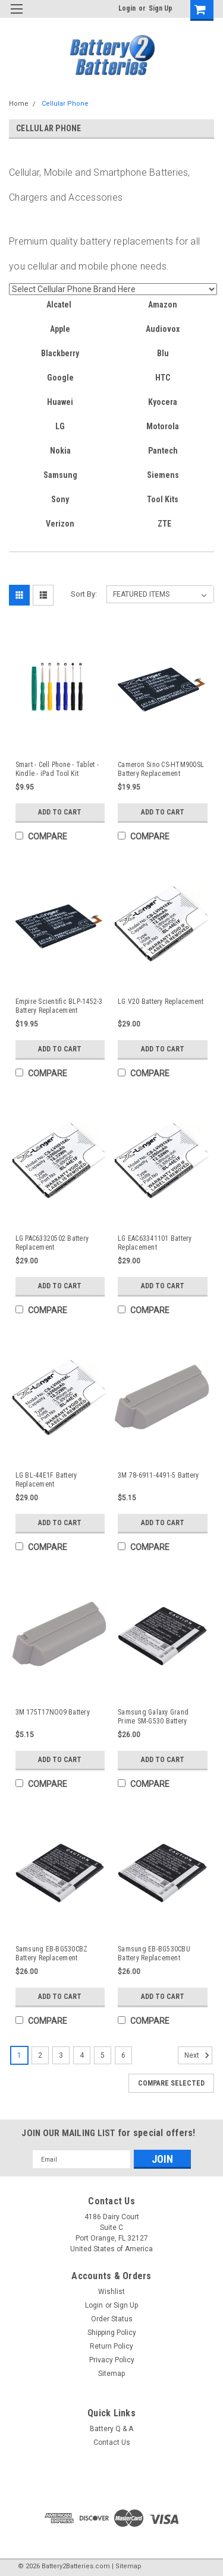  What do you see at coordinates (19, 103) in the screenshot?
I see `Home` at bounding box center [19, 103].